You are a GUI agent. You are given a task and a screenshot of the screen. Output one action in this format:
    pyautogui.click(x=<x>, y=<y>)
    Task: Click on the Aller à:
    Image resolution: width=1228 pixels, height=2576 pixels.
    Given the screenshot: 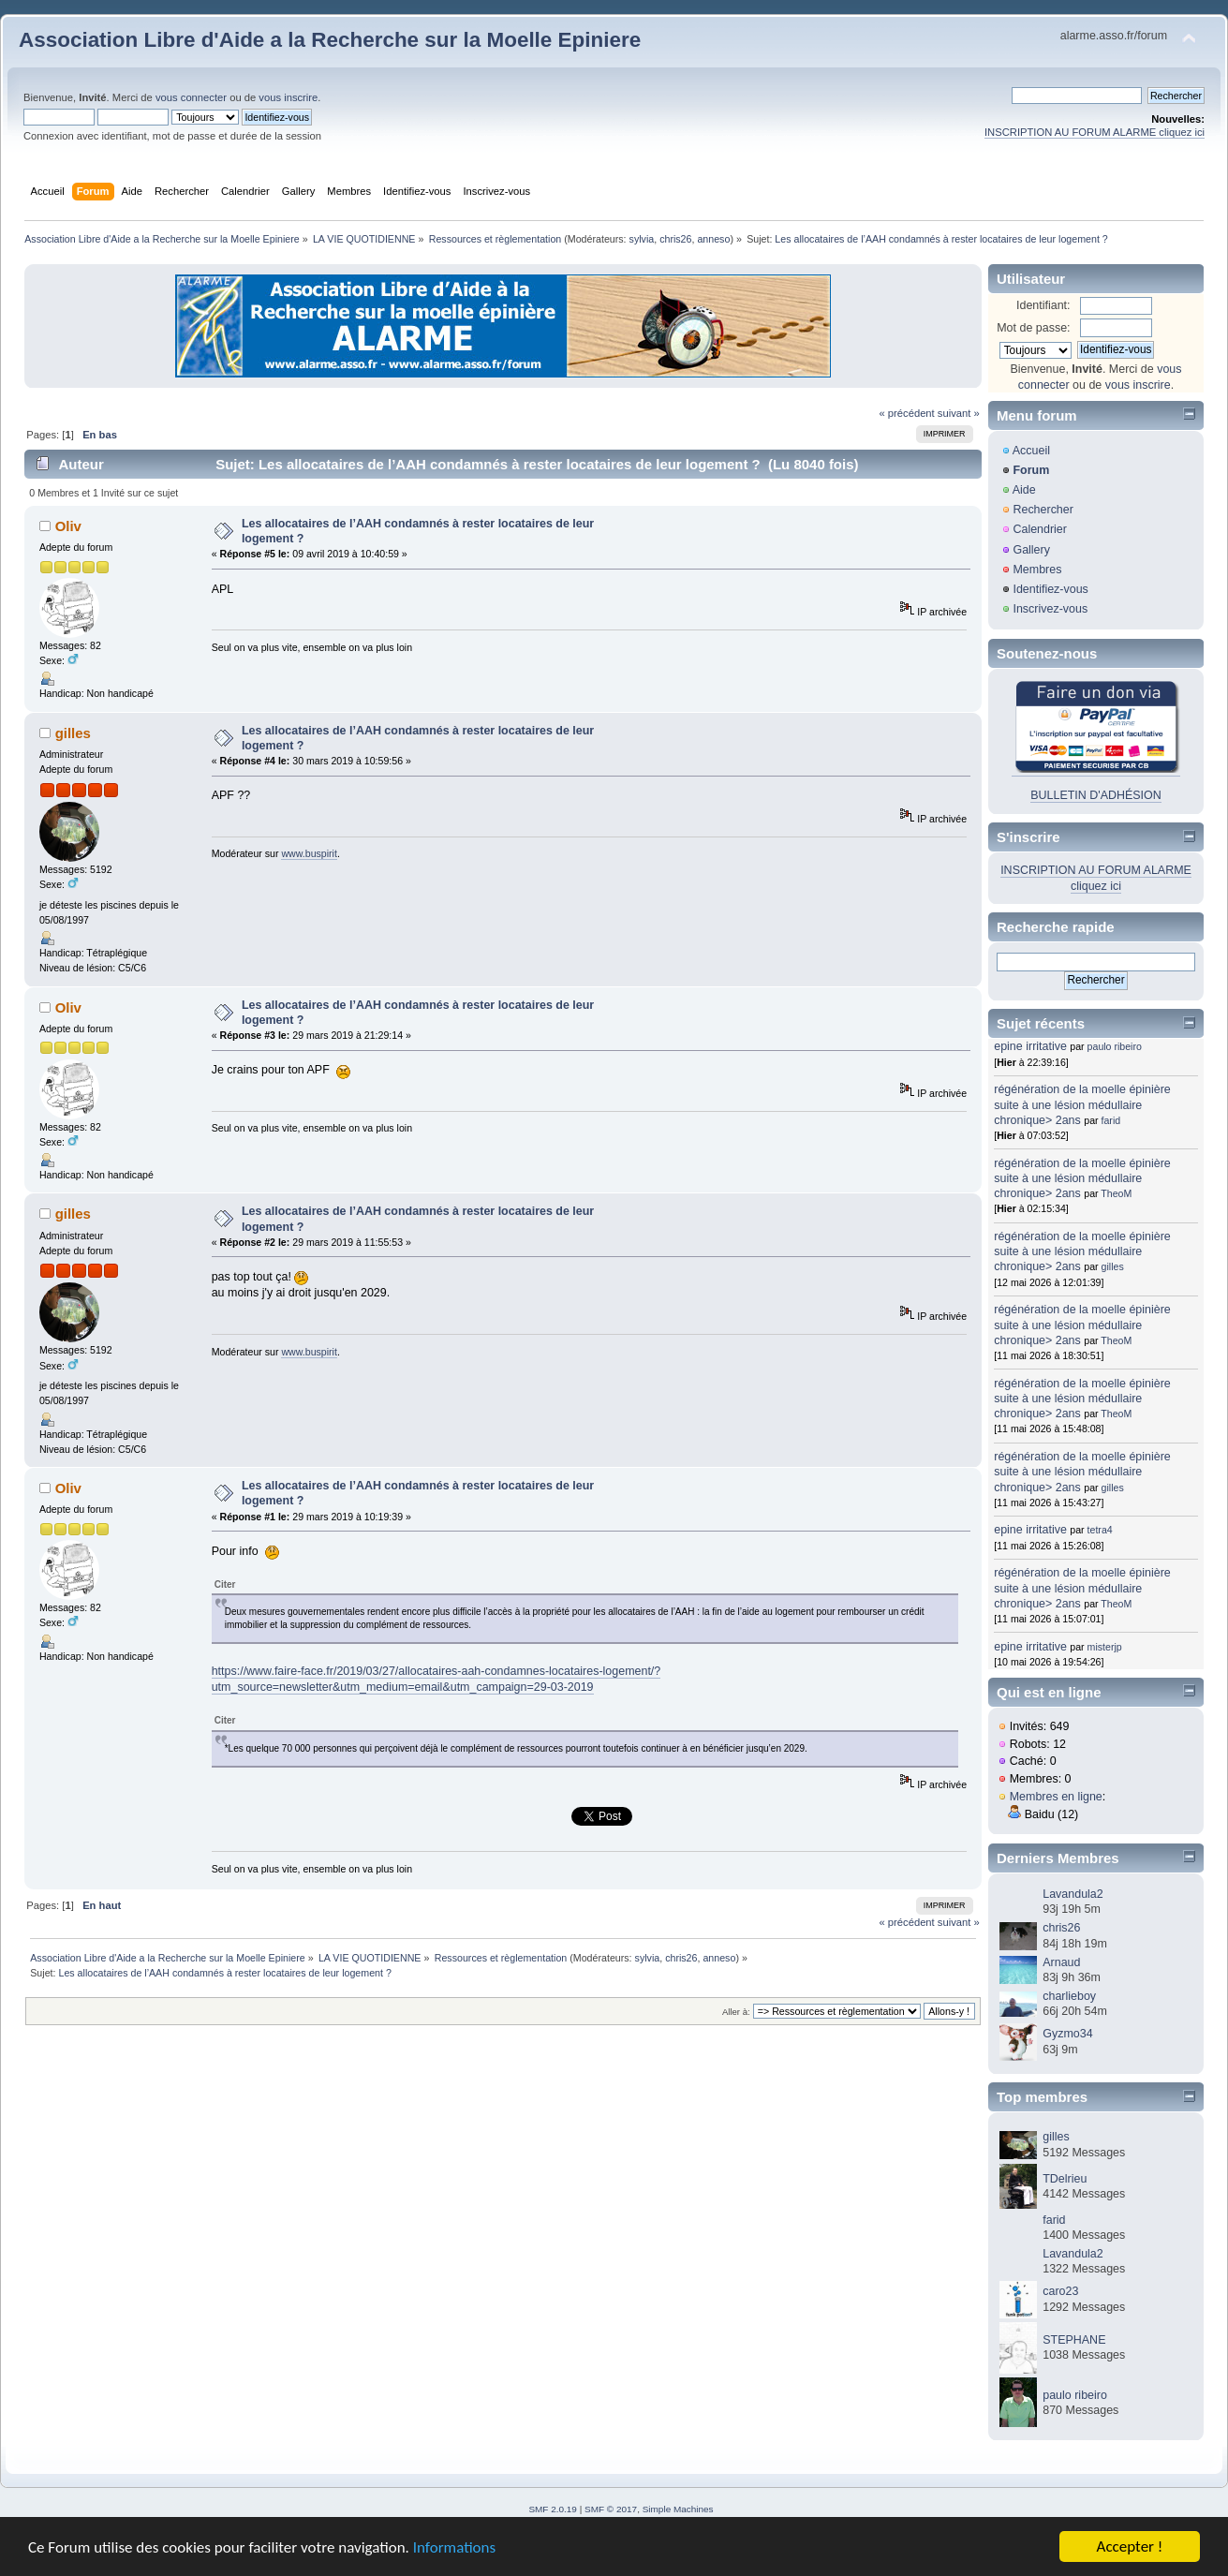 What is the action you would take?
    pyautogui.click(x=736, y=2011)
    